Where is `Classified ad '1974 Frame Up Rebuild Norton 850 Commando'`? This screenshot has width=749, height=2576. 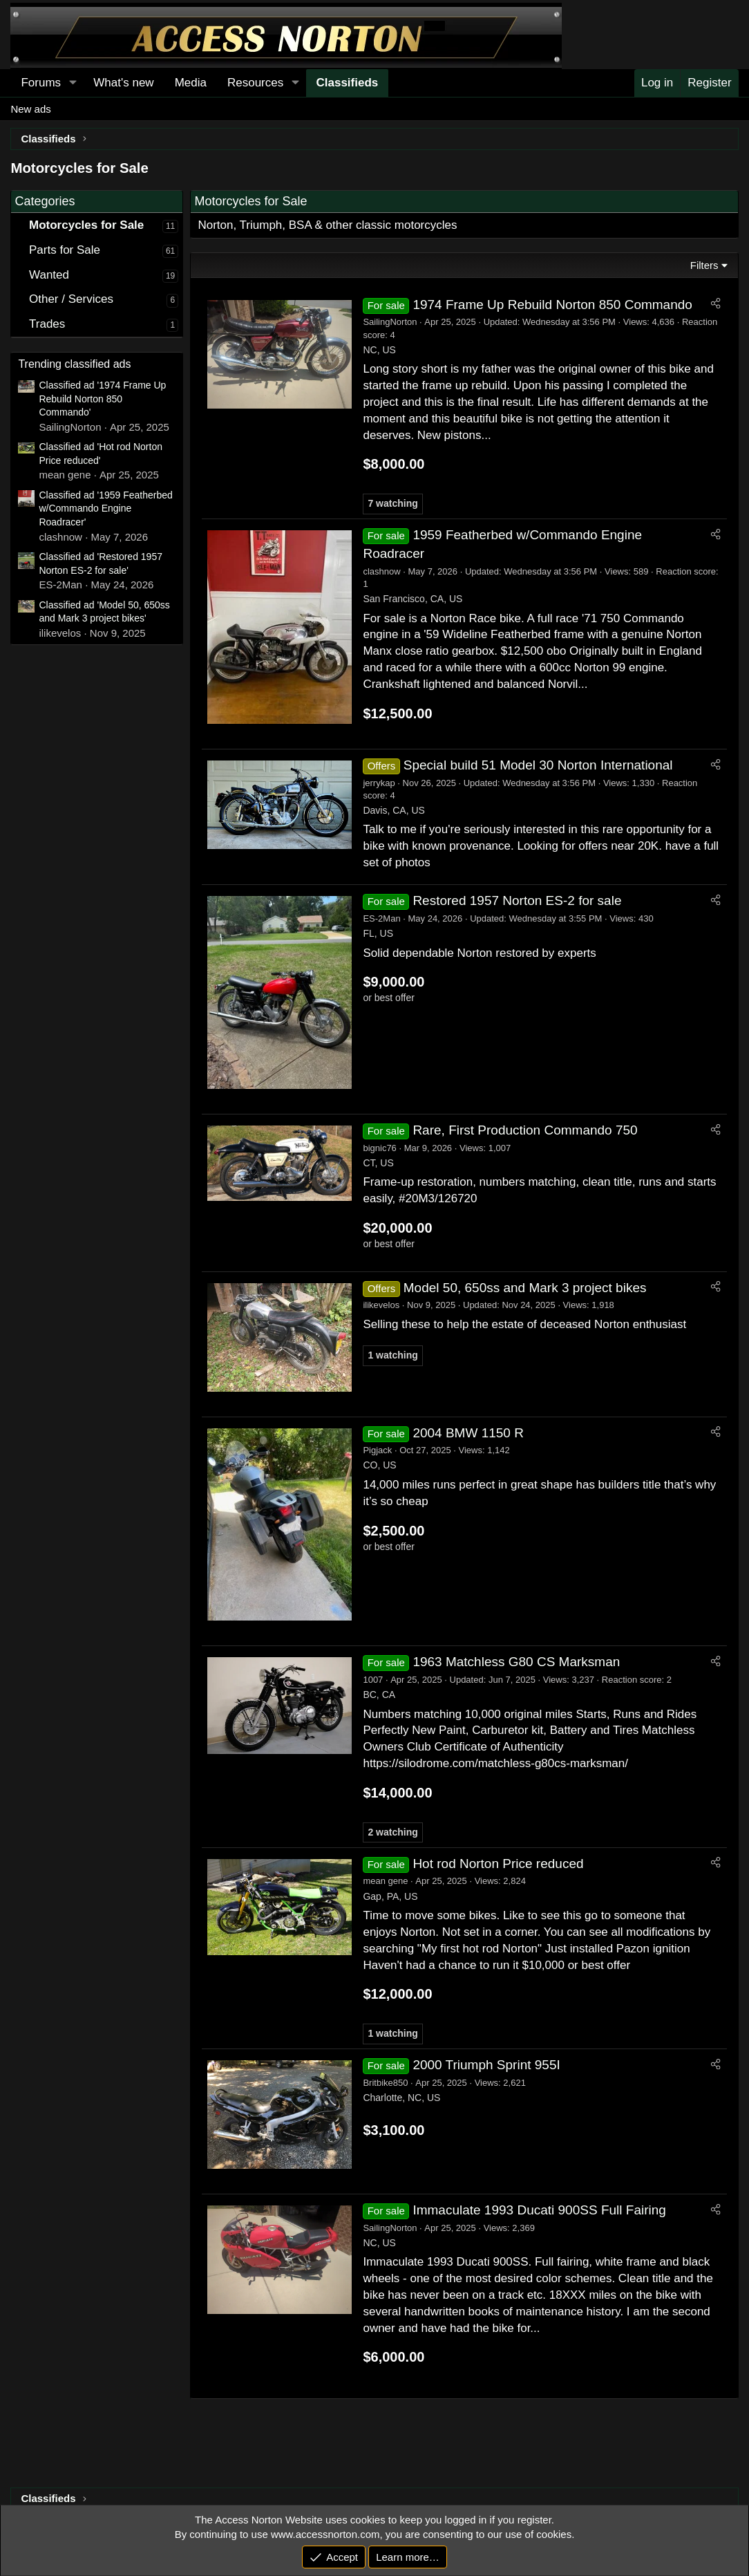
Classified ad '1974 Frame Up Rebuild Norton 850 Commando' is located at coordinates (102, 399).